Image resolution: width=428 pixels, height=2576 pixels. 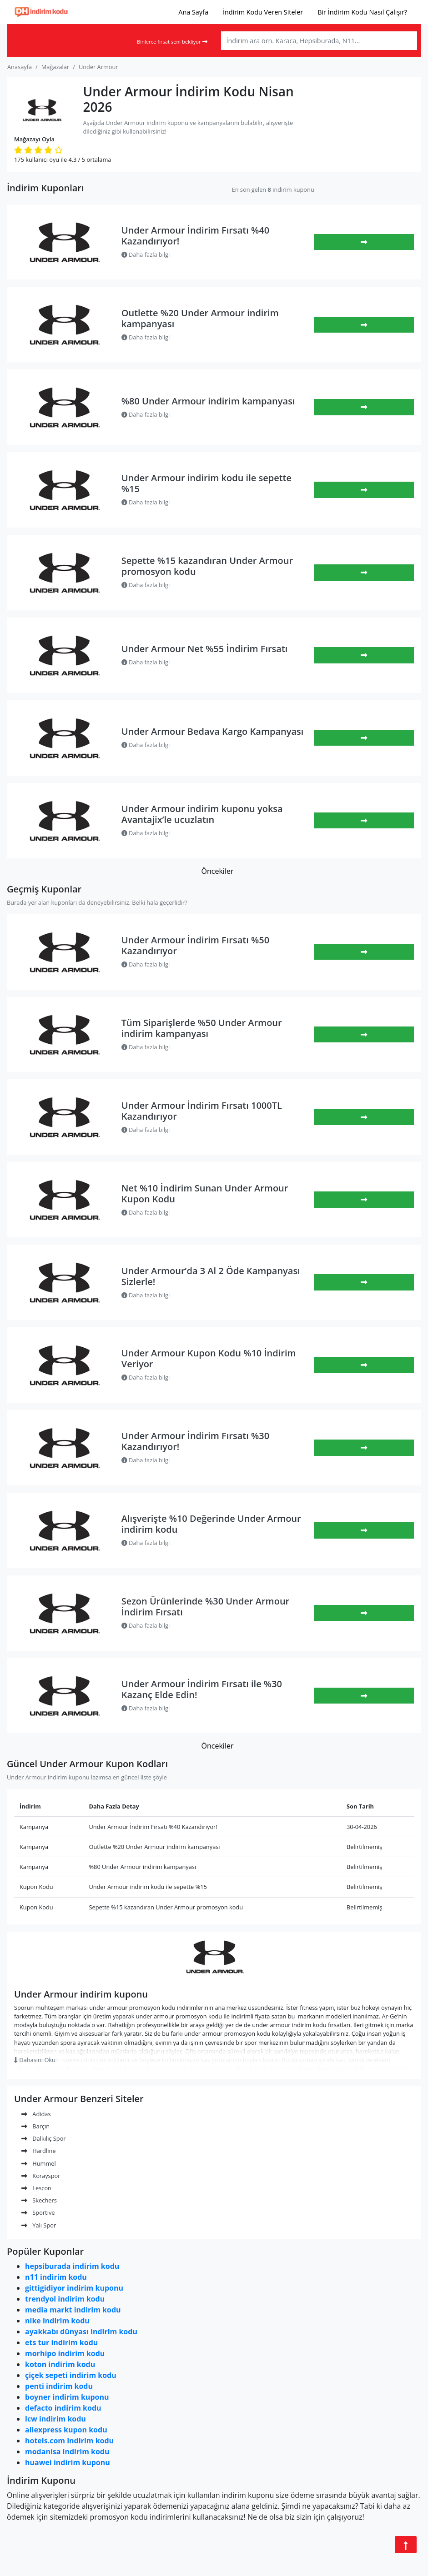 What do you see at coordinates (195, 1441) in the screenshot?
I see `Under Armour İndirim Fırsatı %30 Kazandırıyor!` at bounding box center [195, 1441].